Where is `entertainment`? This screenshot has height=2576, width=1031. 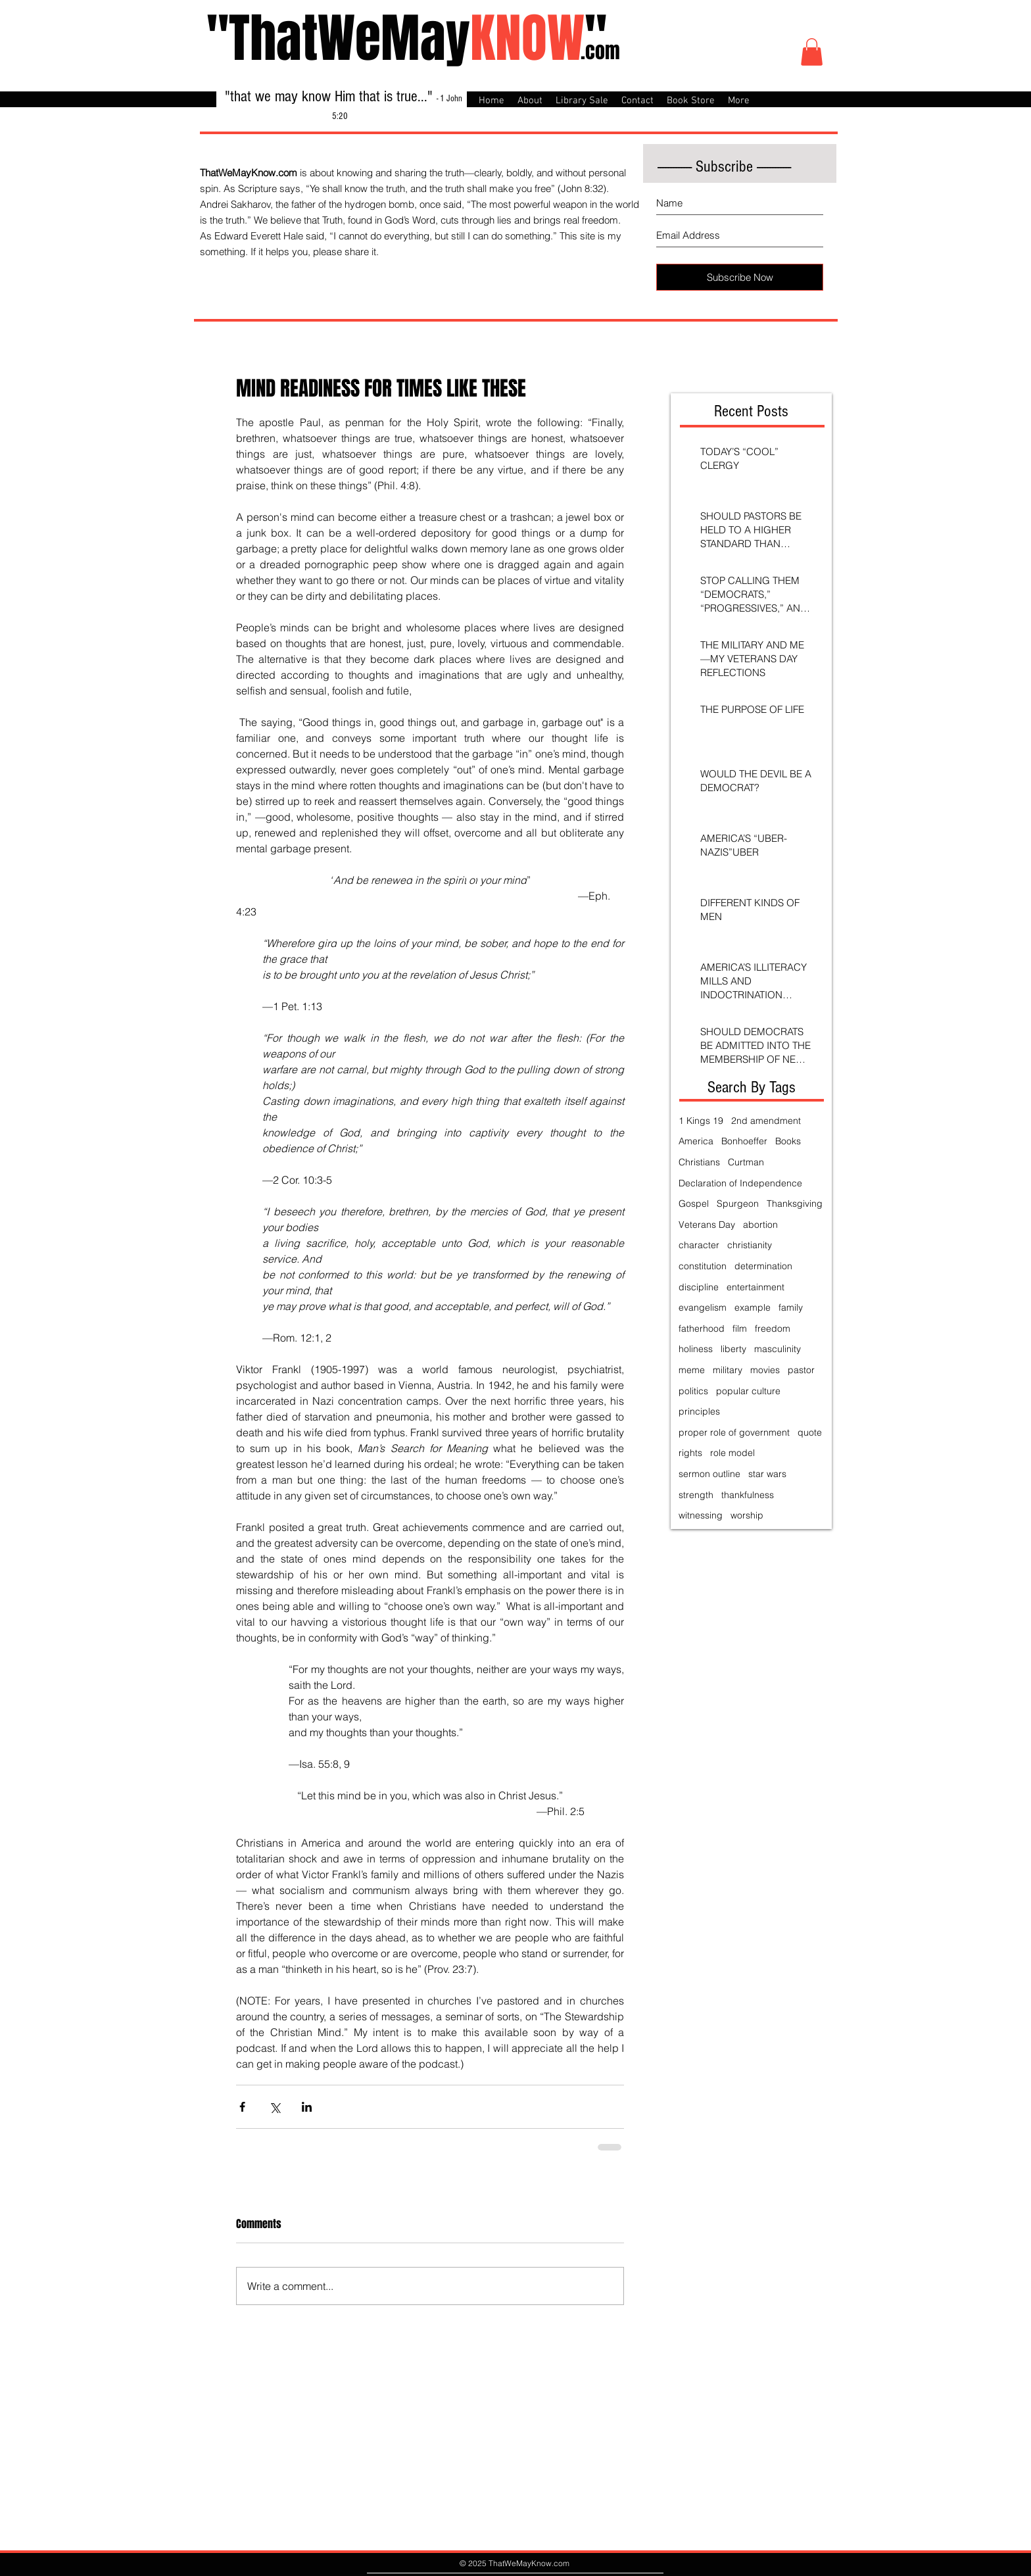 entertainment is located at coordinates (755, 1287).